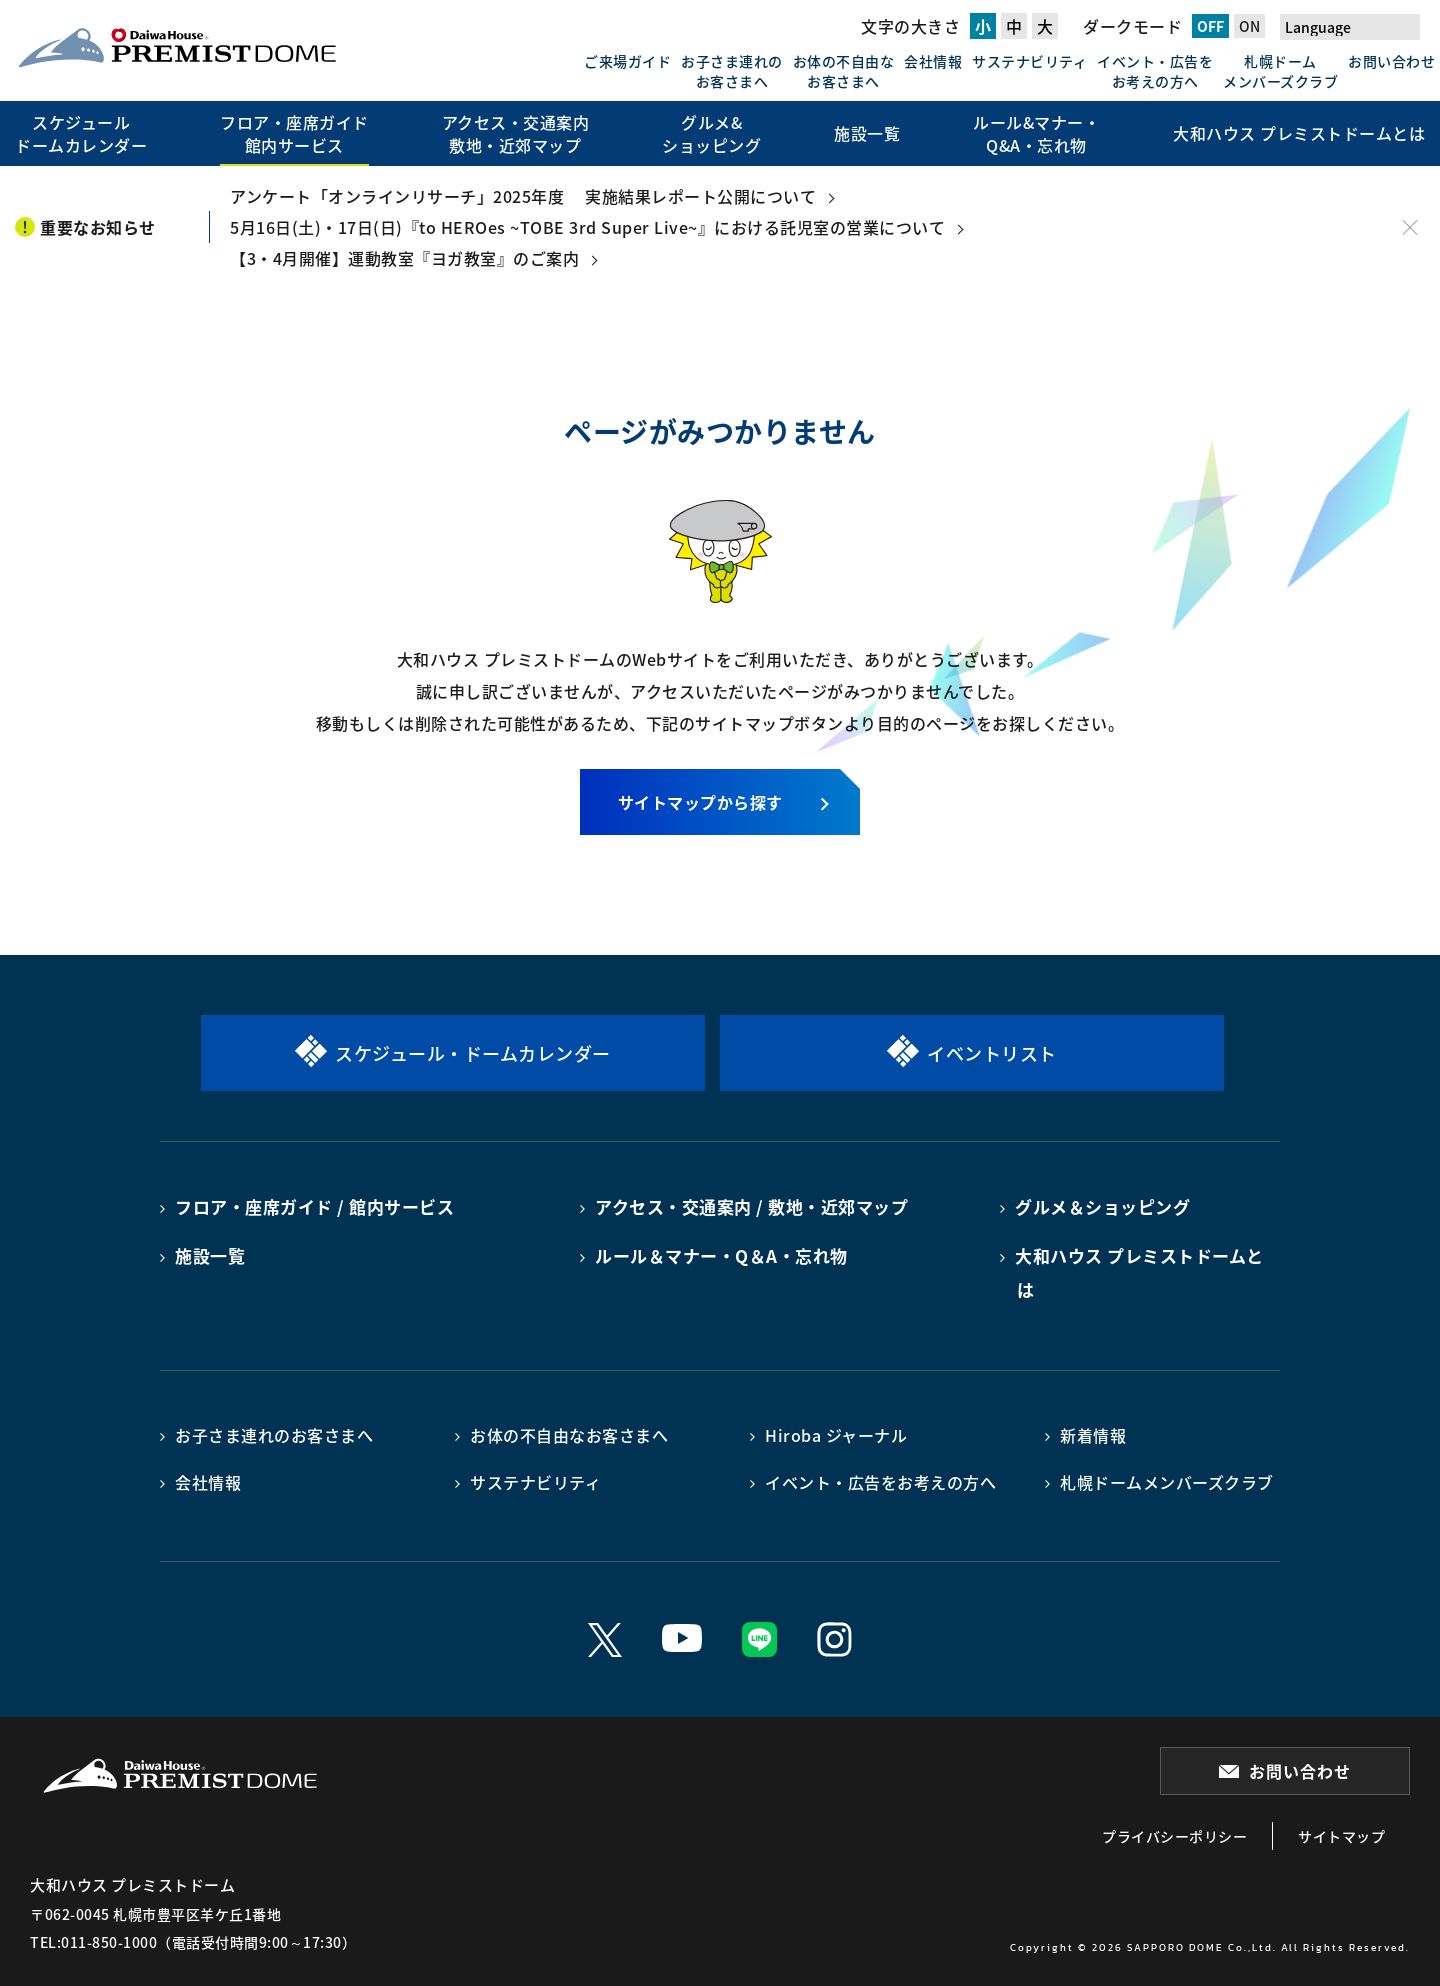 The image size is (1440, 1986). I want to click on サイトマップ, so click(1341, 1836).